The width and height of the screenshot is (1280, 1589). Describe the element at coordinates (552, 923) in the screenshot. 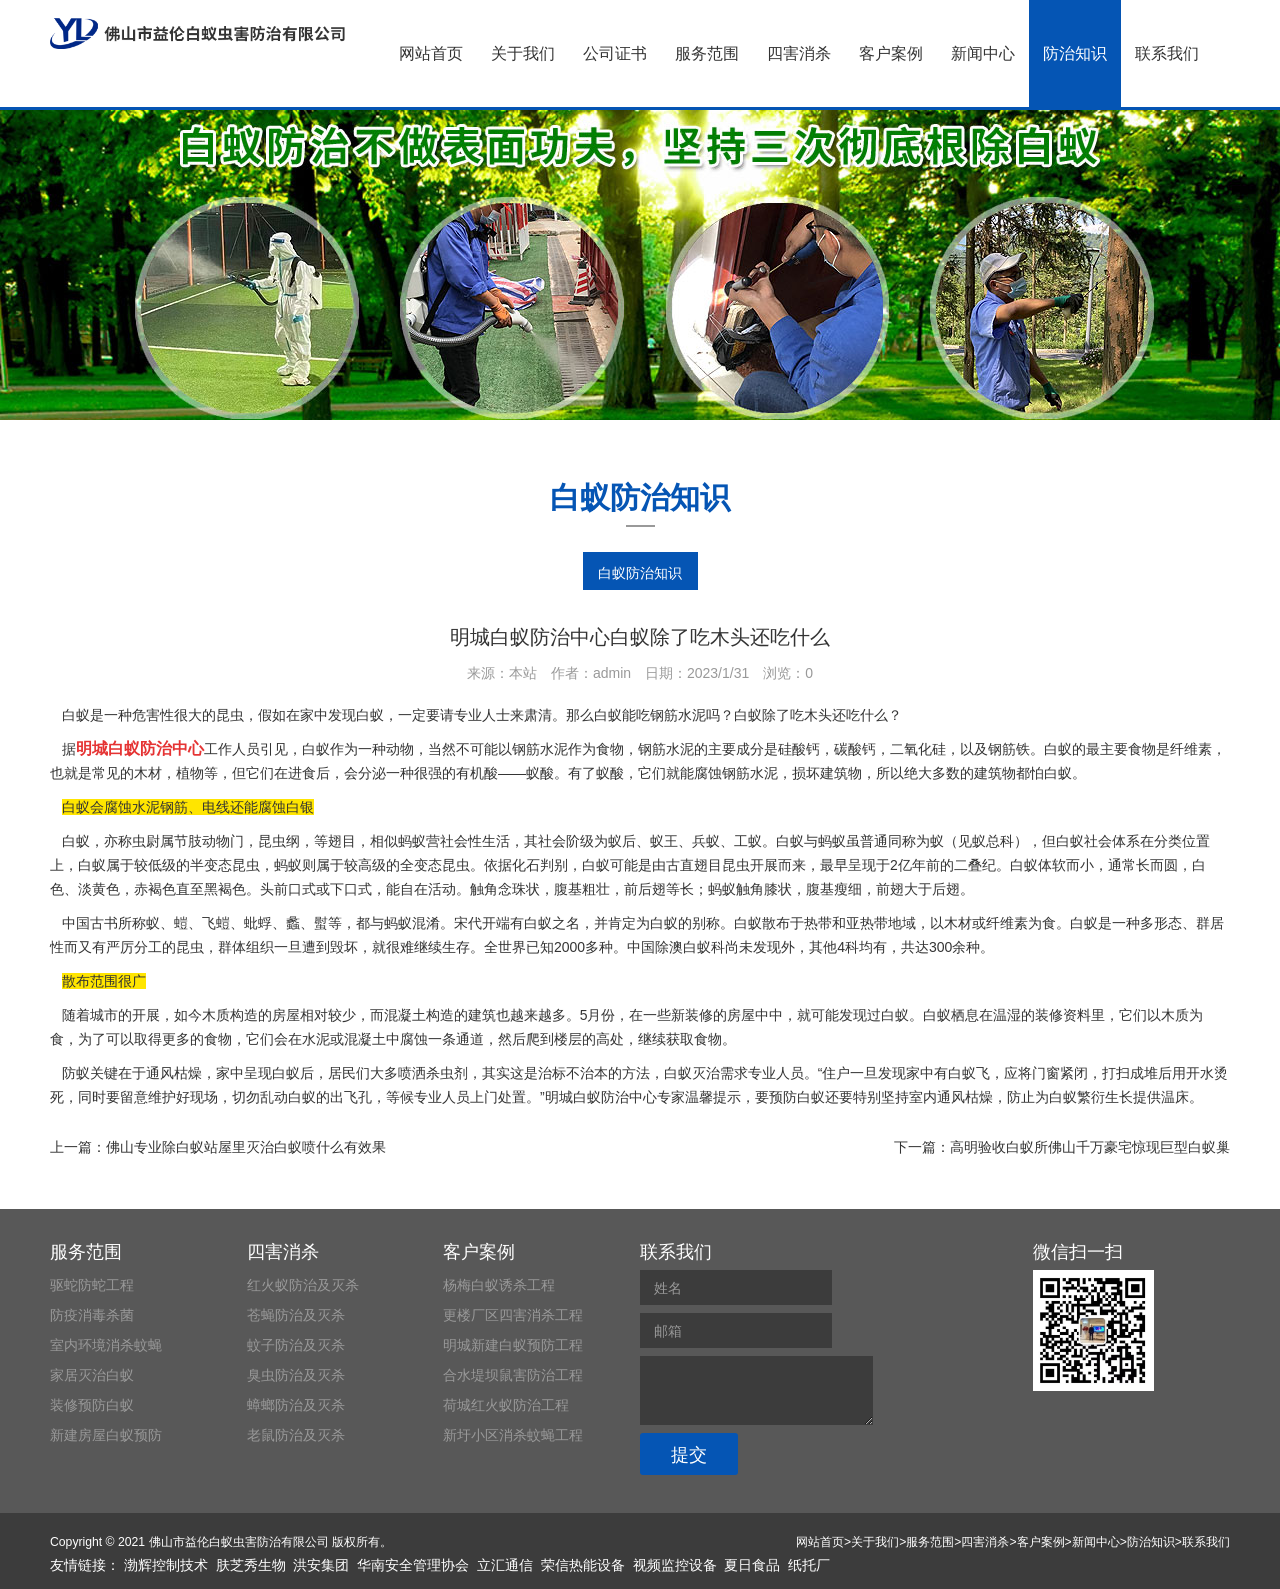

I see `白蚁之名` at that location.